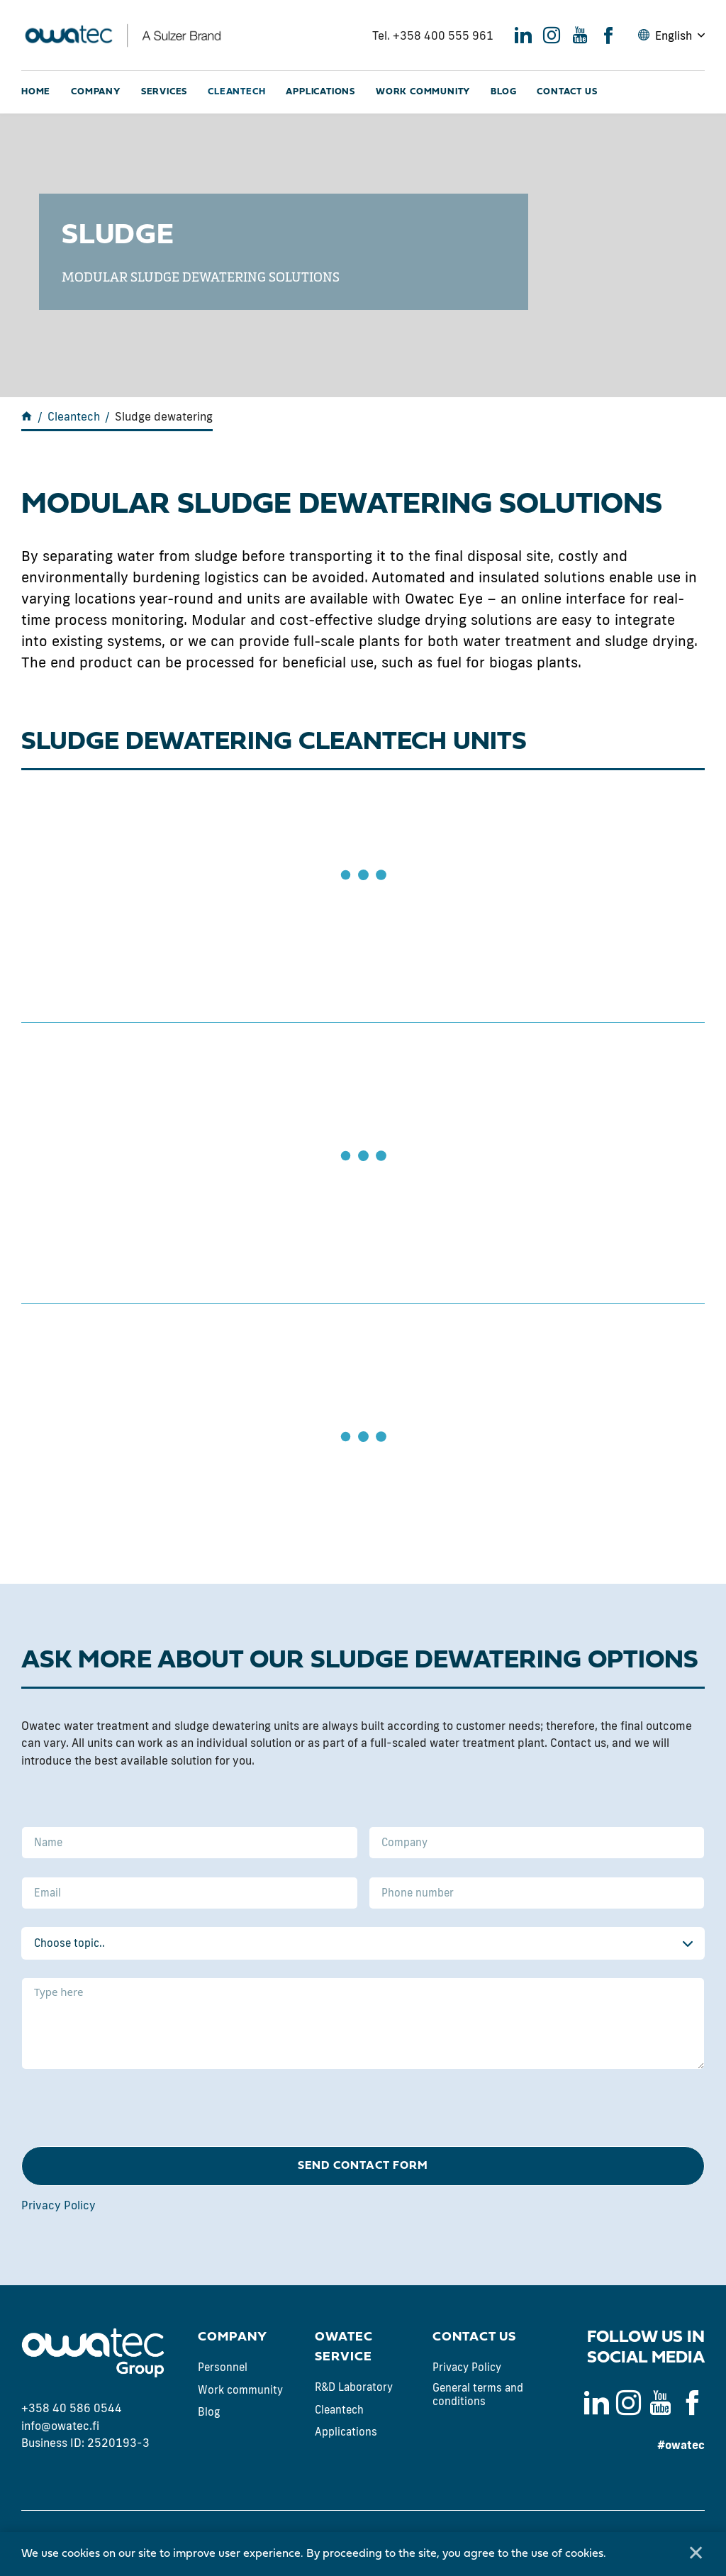  I want to click on Contact us, so click(567, 91).